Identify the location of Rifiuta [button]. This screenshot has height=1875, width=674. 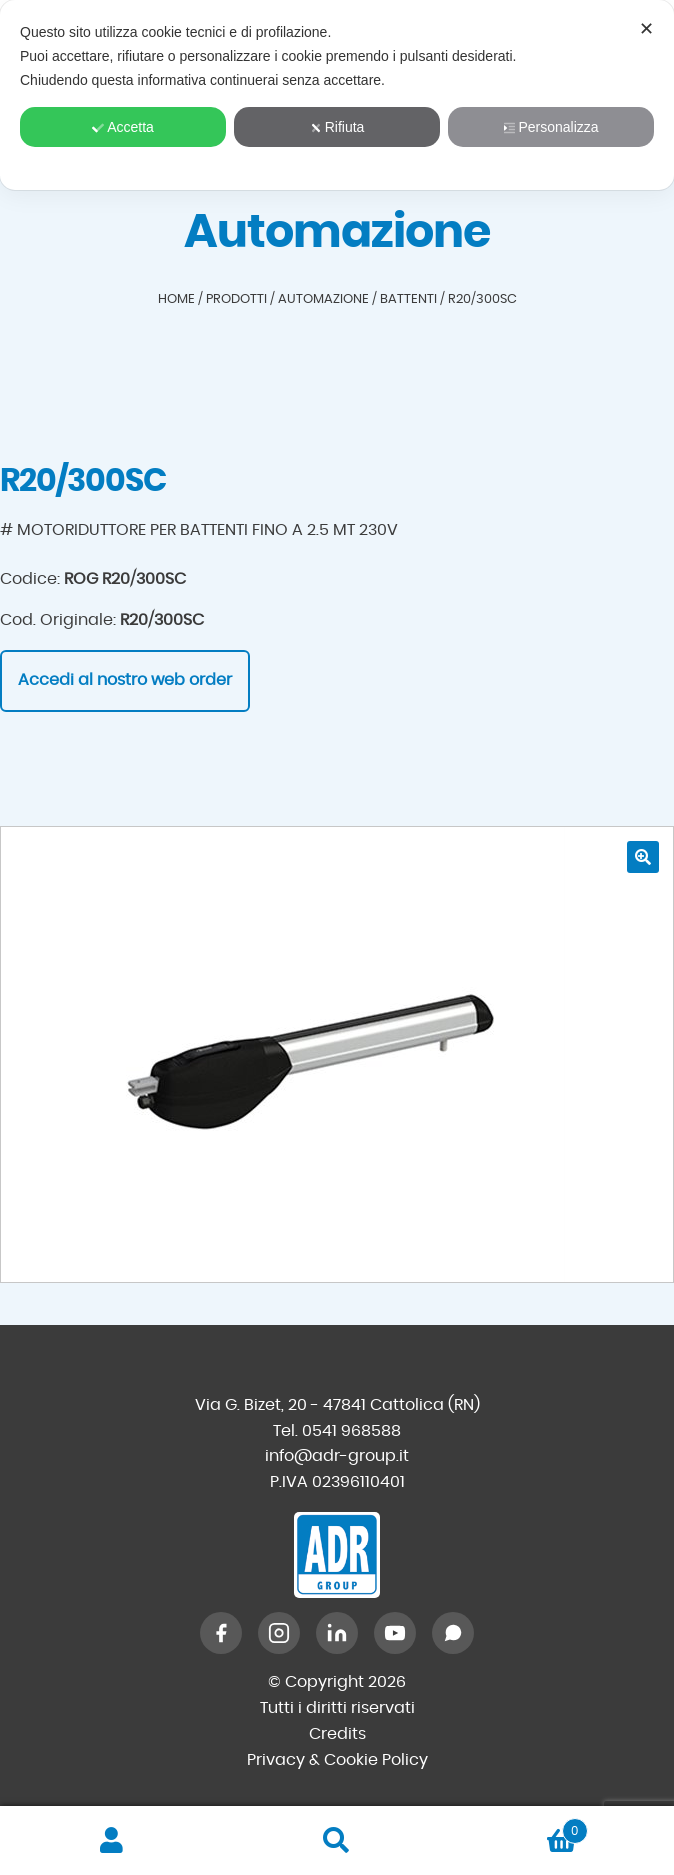
(337, 127).